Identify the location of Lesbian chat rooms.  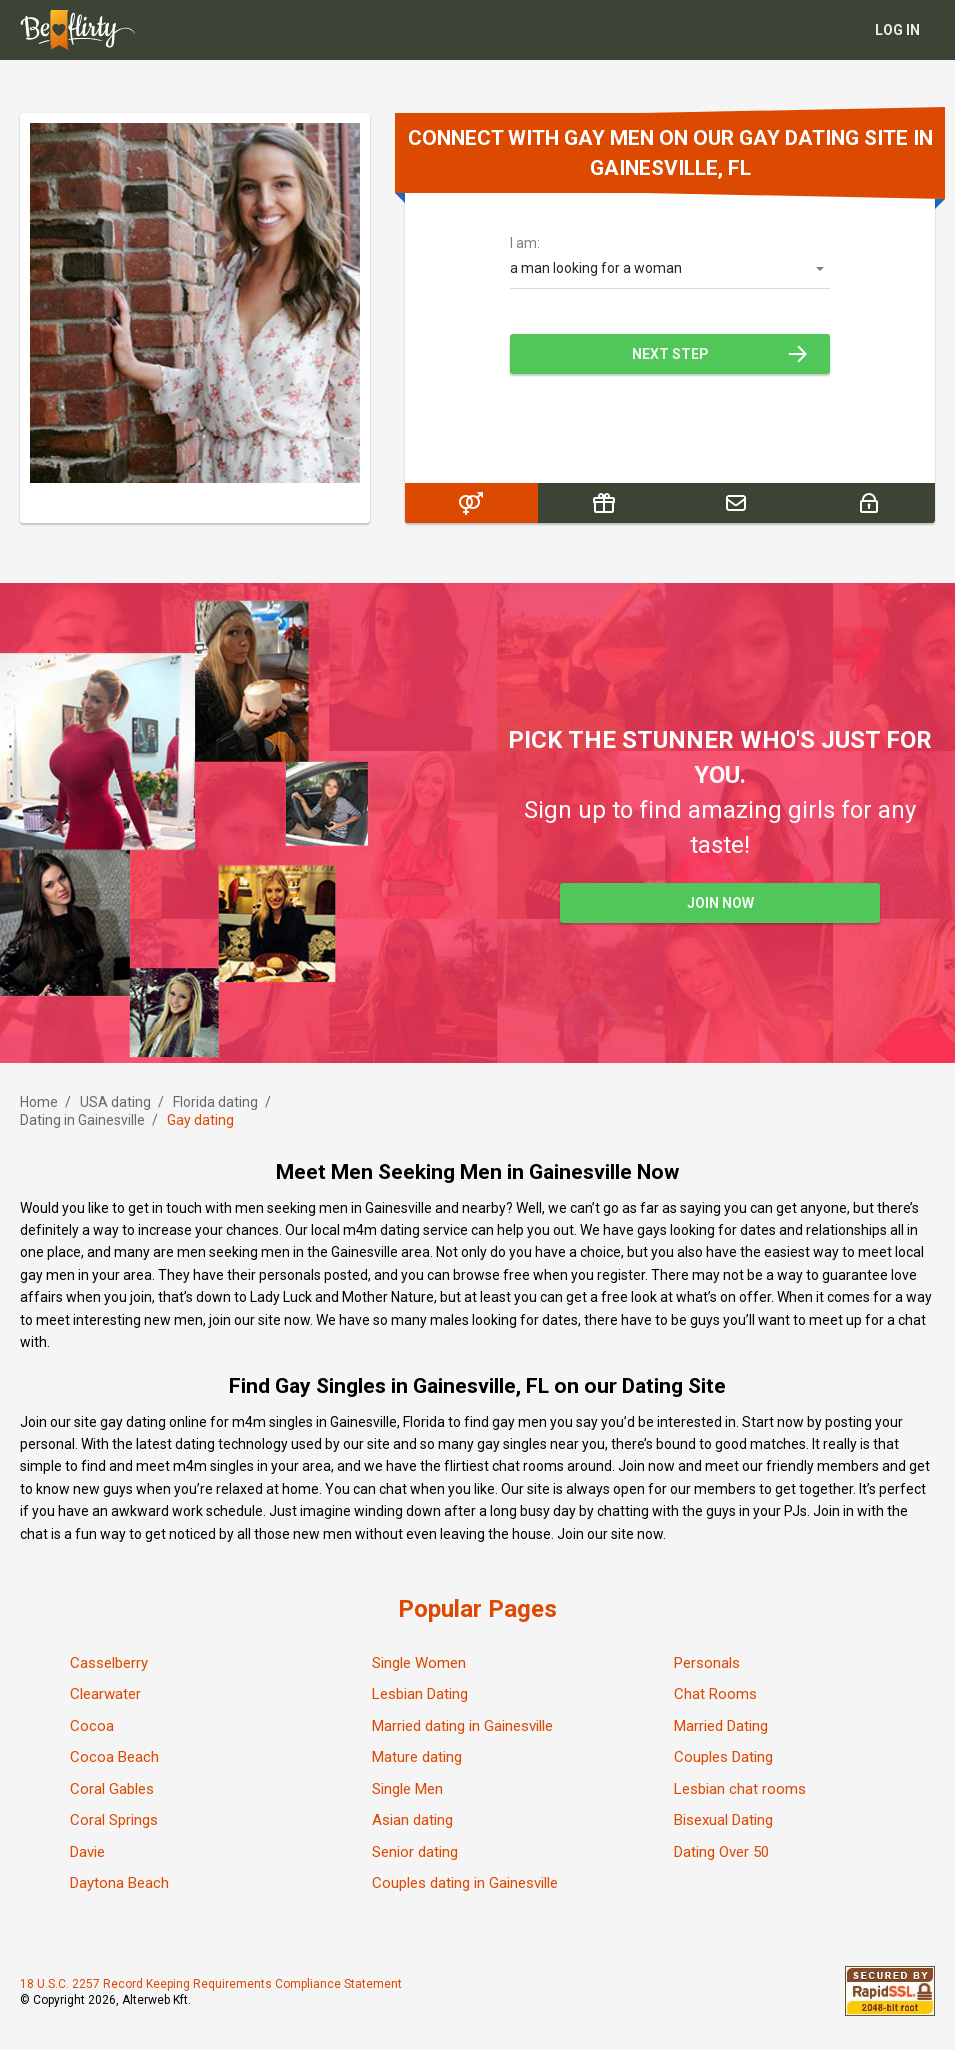
(740, 1789).